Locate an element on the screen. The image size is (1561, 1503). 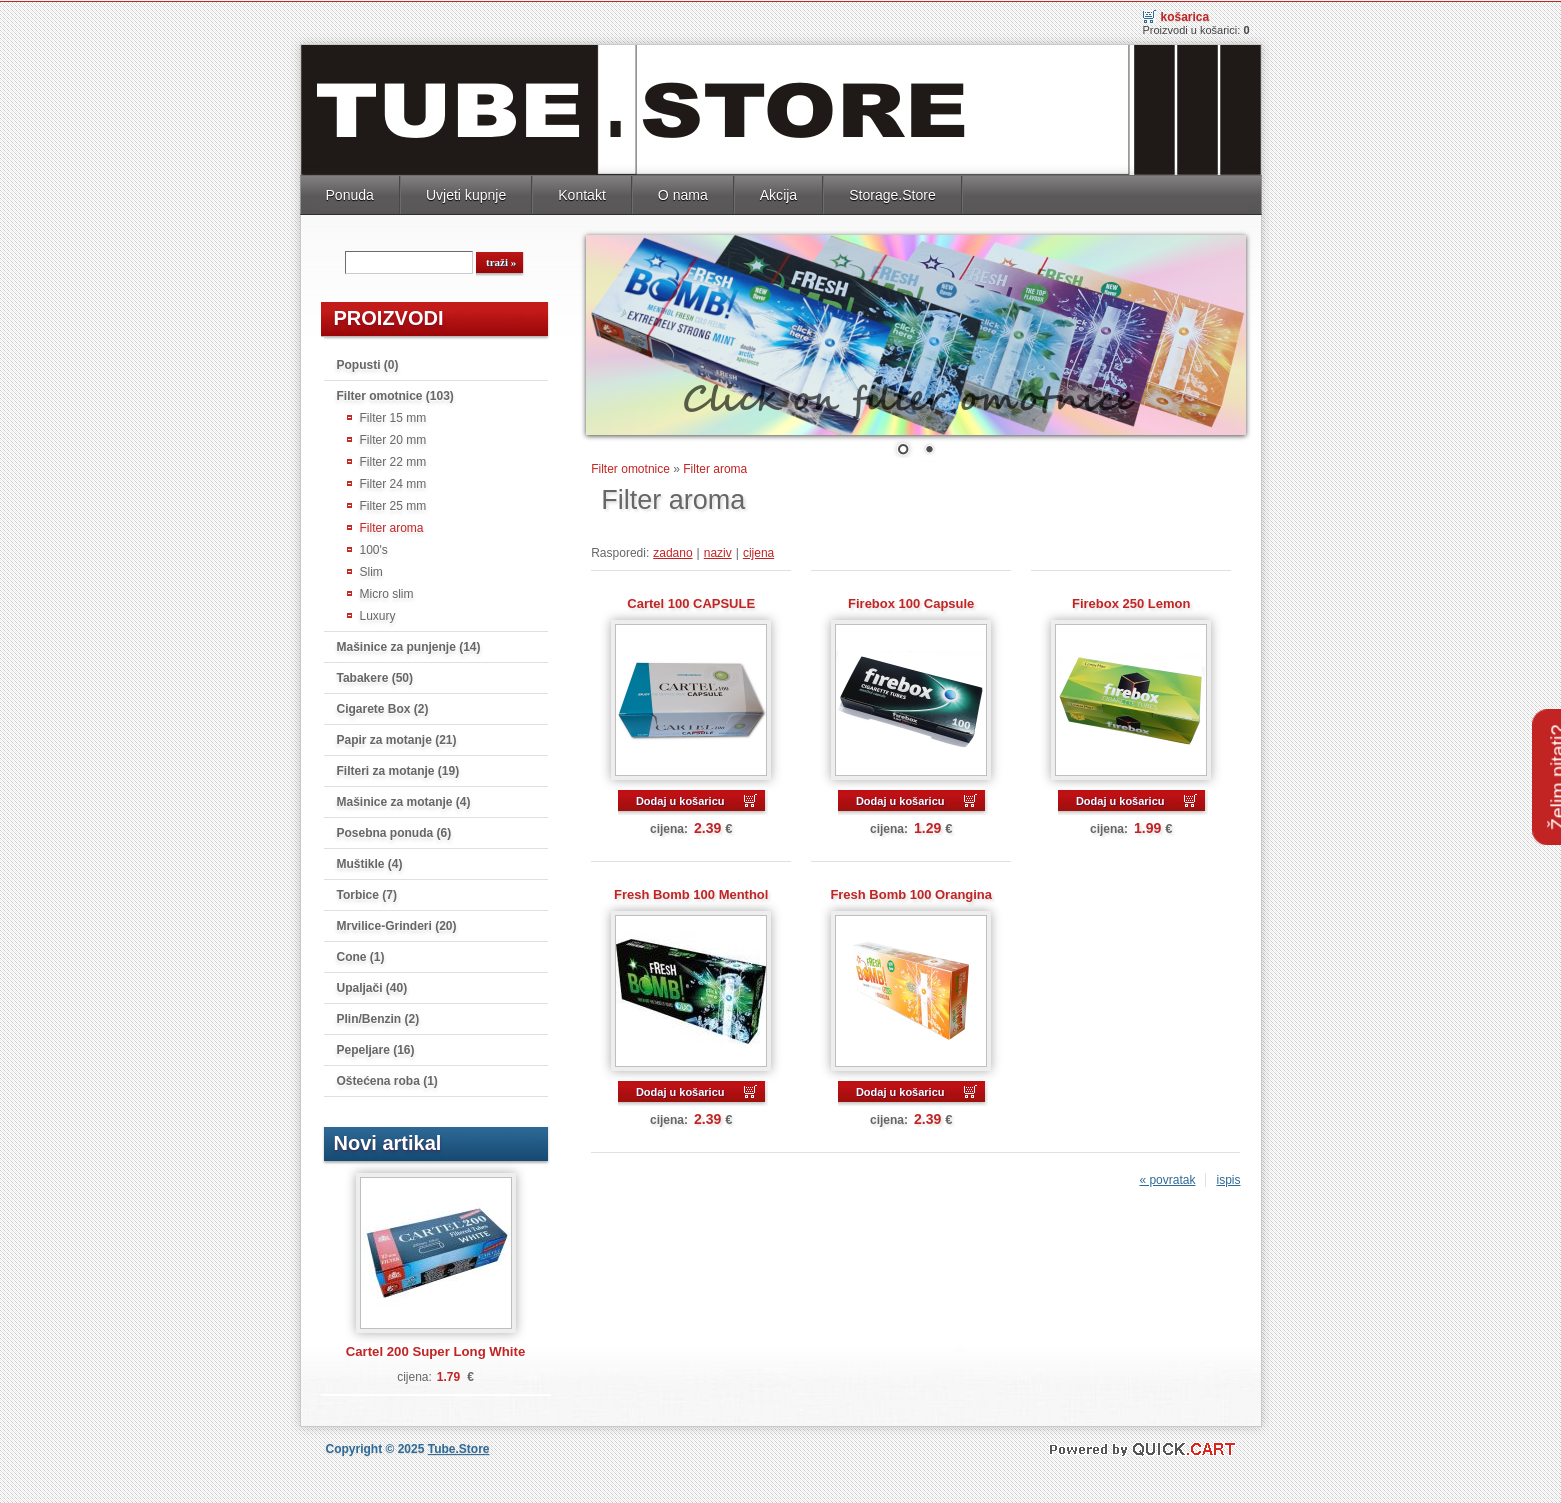
Papir za motanje (21) is located at coordinates (397, 738).